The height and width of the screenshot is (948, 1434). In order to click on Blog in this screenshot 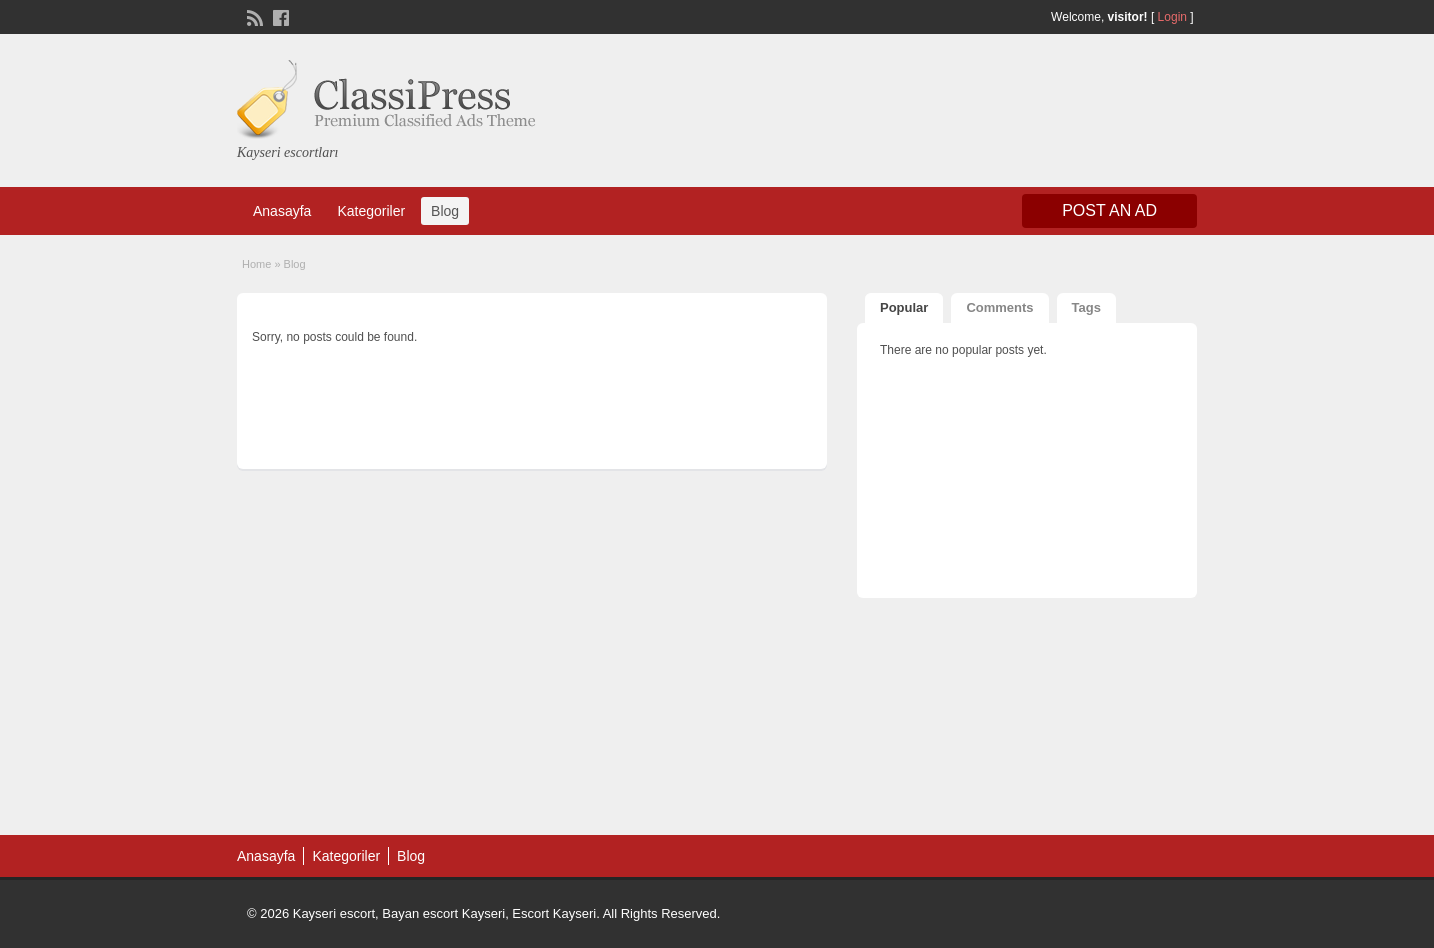, I will do `click(445, 211)`.